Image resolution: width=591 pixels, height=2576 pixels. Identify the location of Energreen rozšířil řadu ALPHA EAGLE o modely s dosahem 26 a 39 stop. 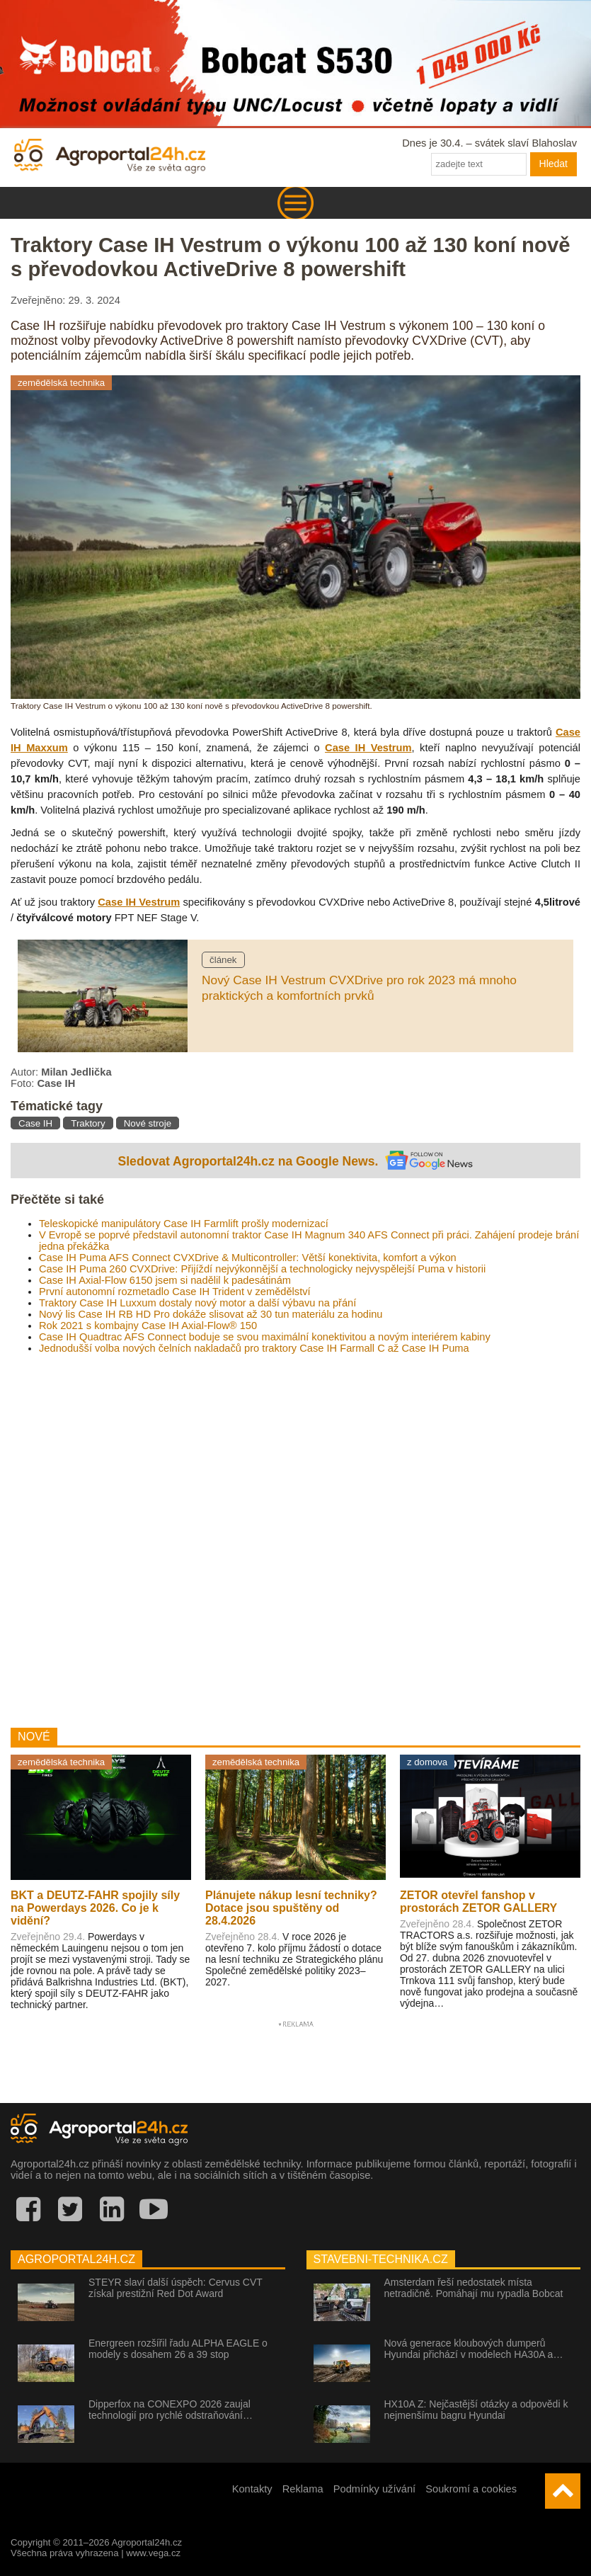
(178, 2348).